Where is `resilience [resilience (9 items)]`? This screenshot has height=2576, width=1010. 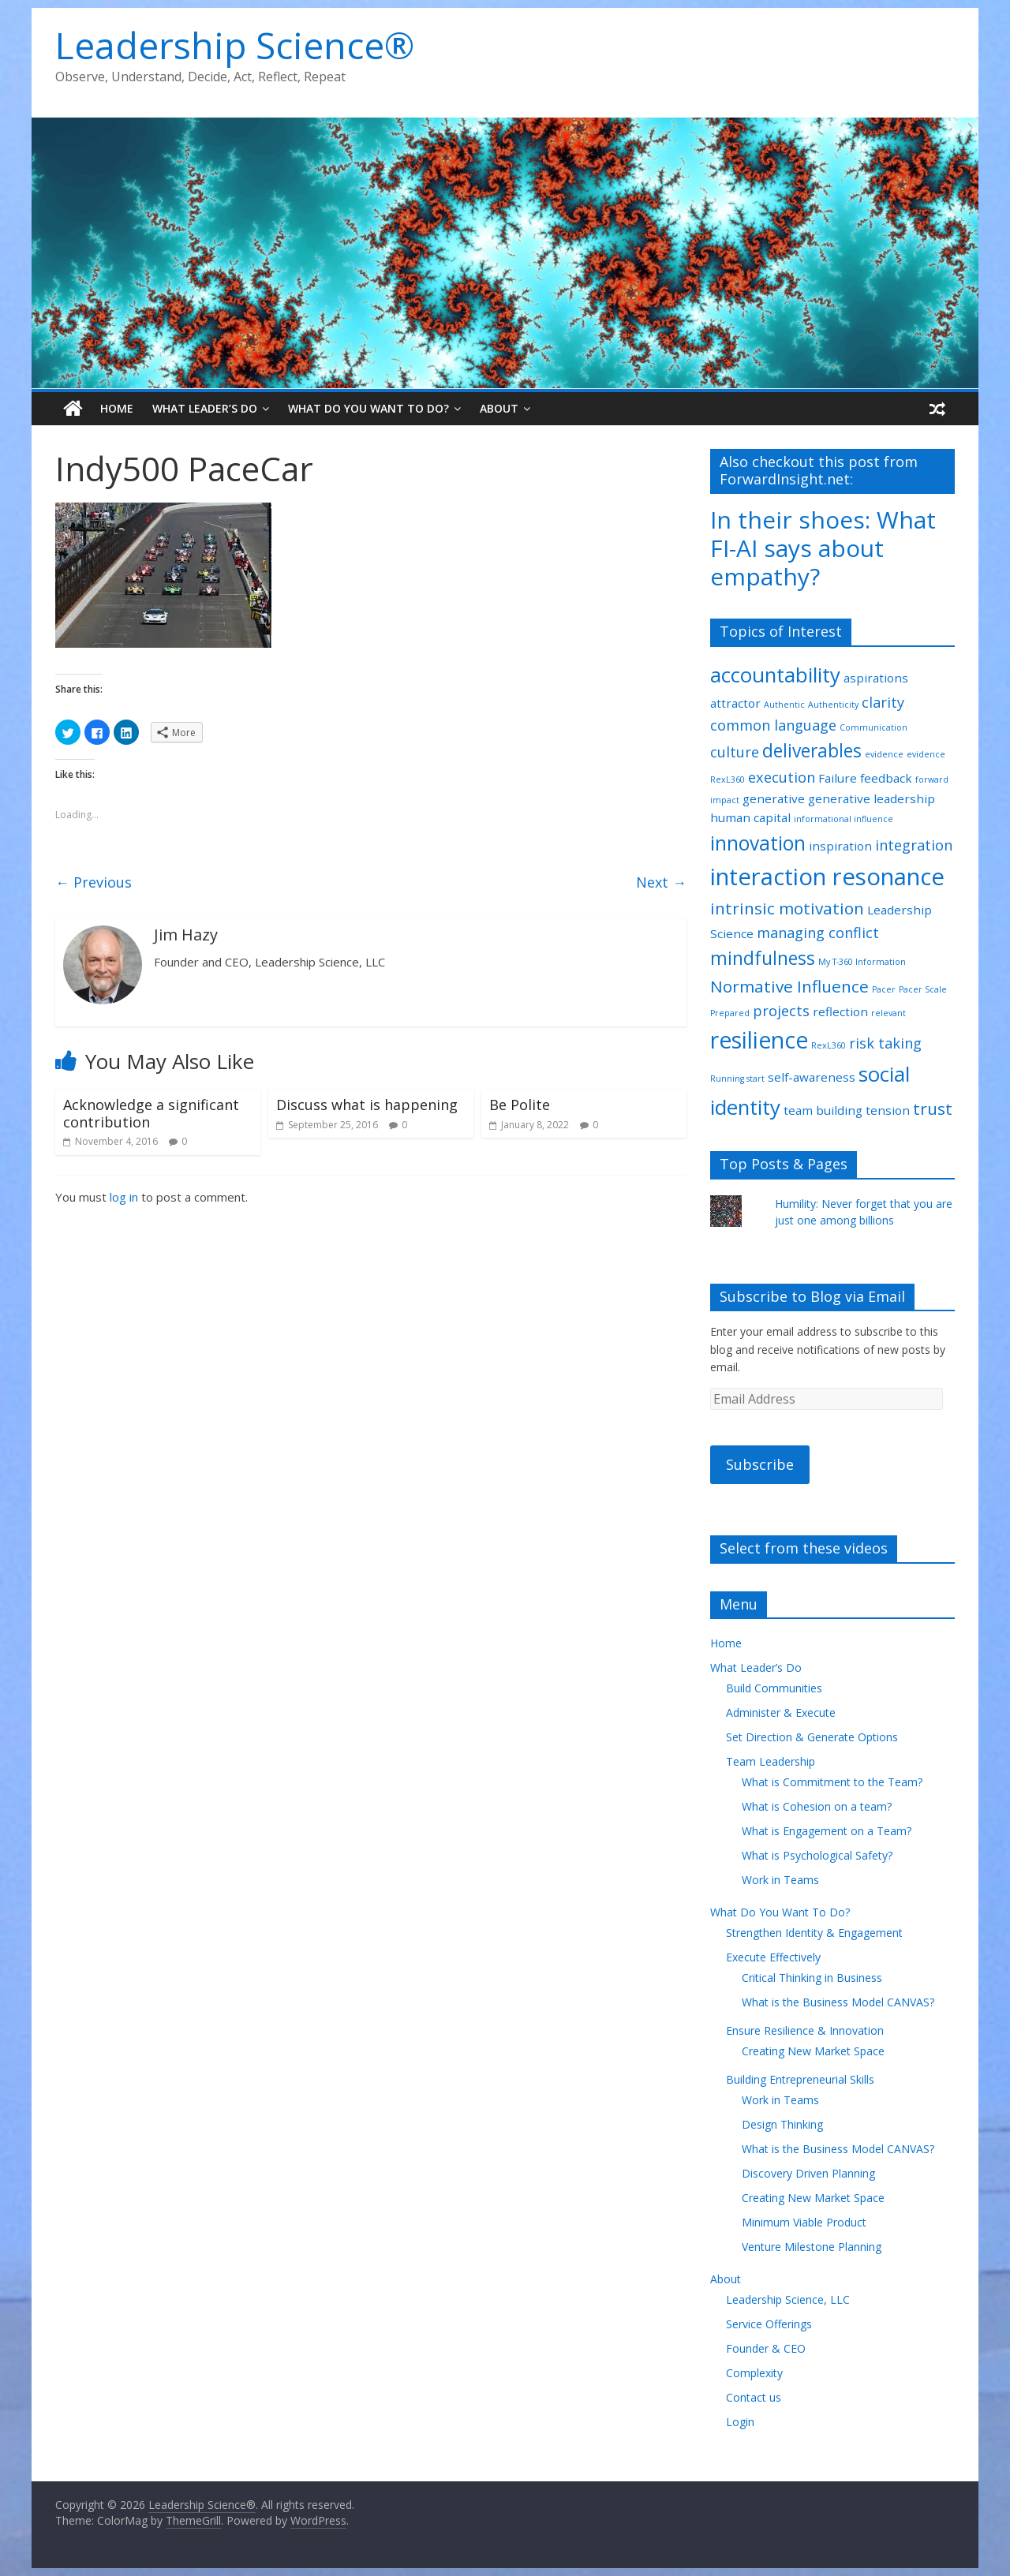
resilience [resilience (9 items)] is located at coordinates (759, 1040).